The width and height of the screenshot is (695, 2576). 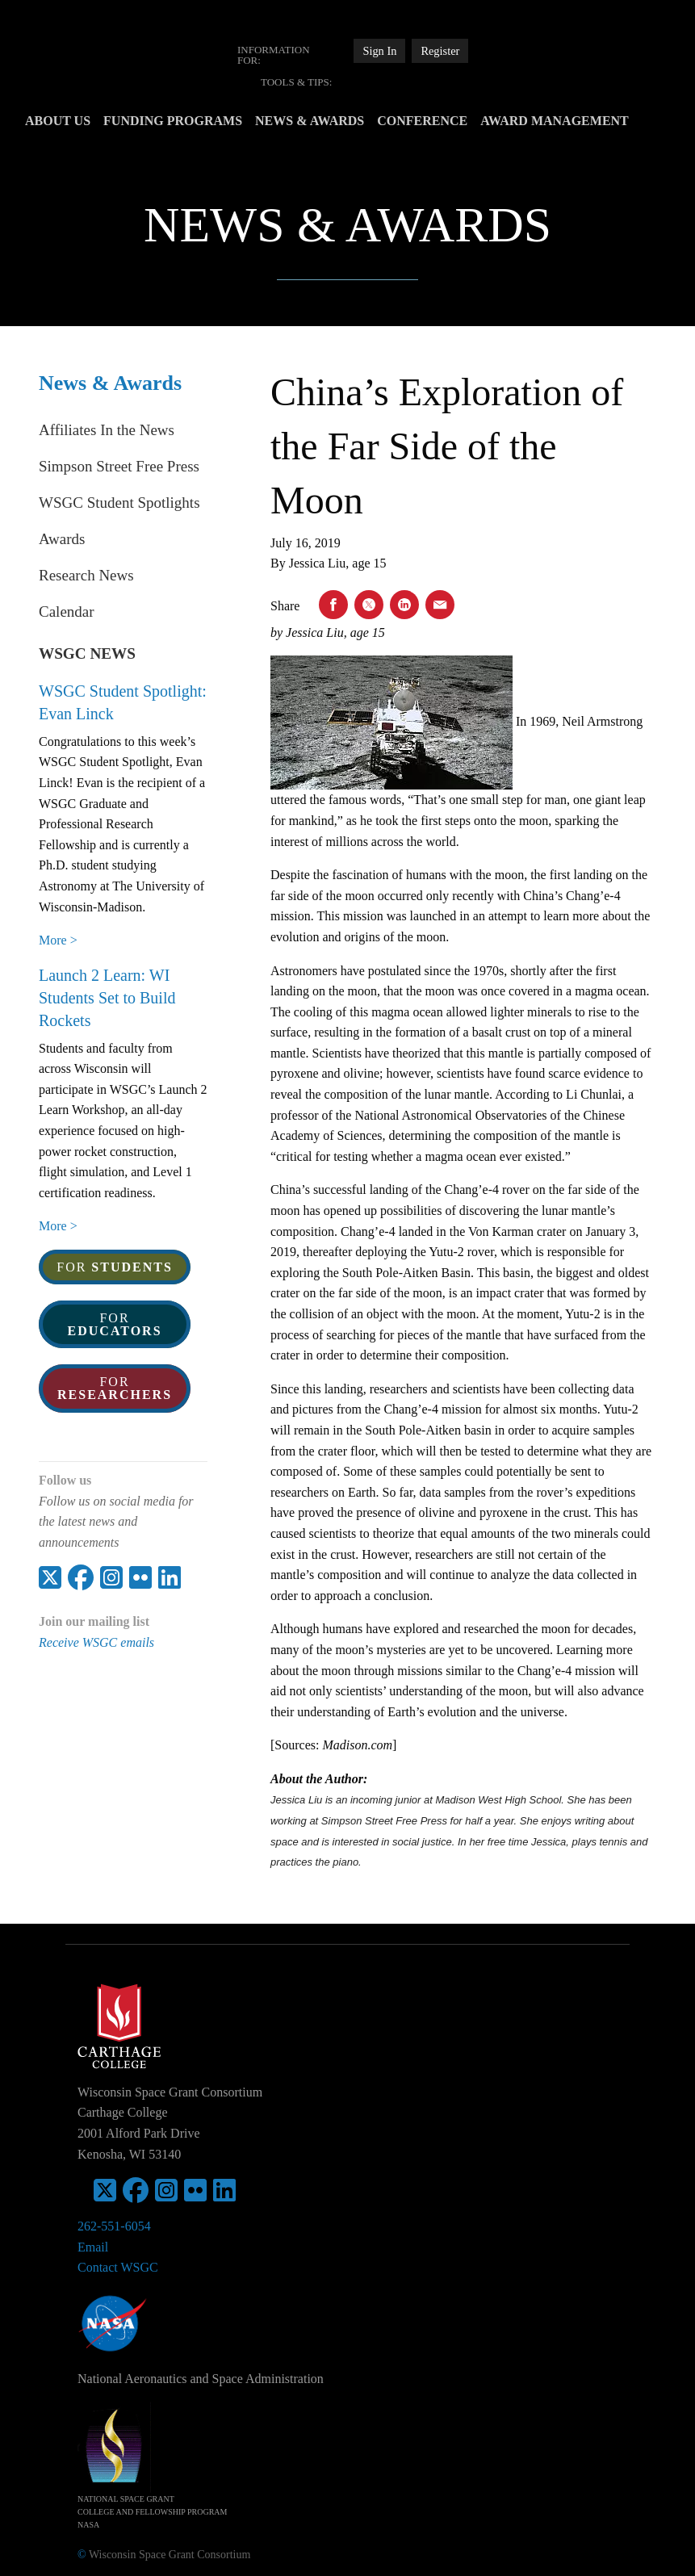 What do you see at coordinates (582, 121) in the screenshot?
I see `Award Management` at bounding box center [582, 121].